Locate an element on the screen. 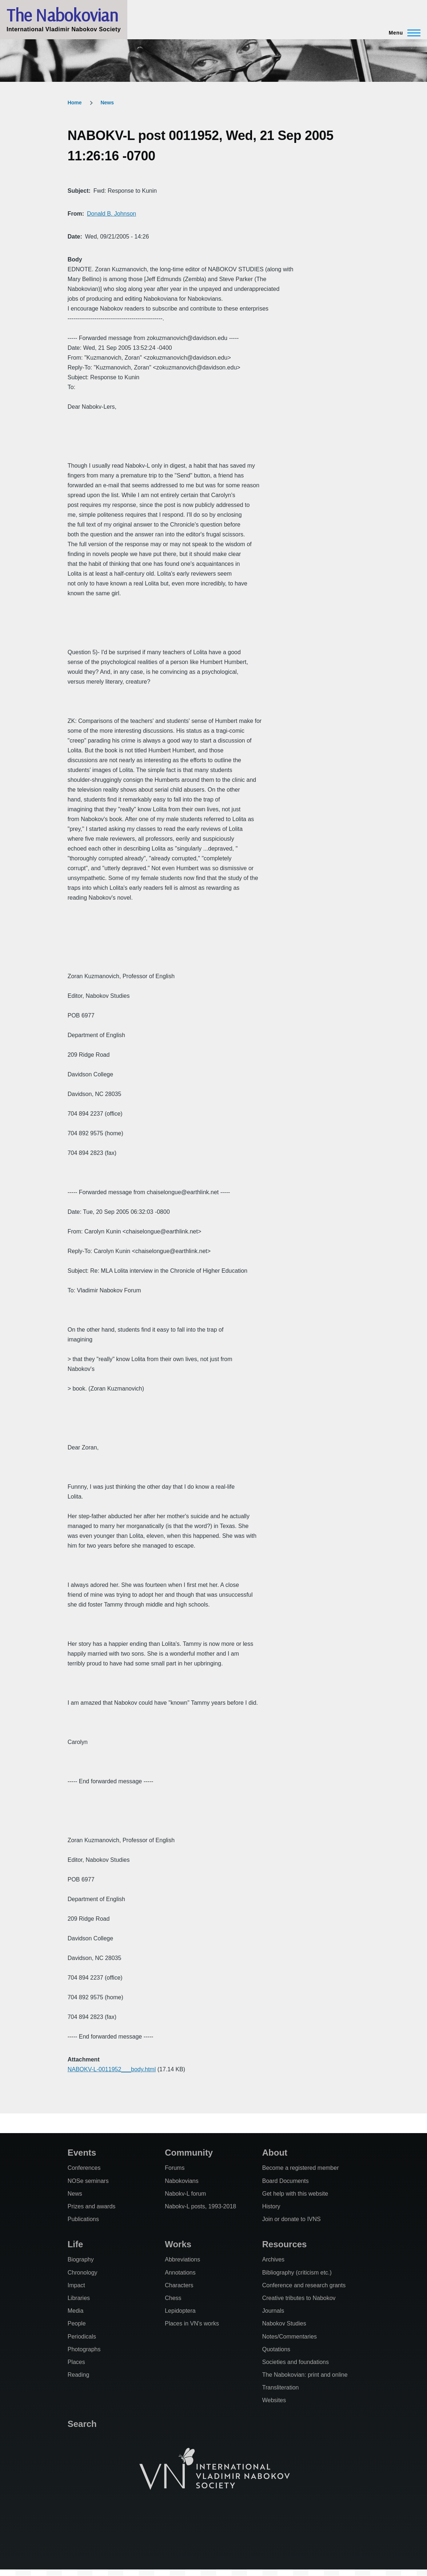 The width and height of the screenshot is (427, 2576). Home is located at coordinates (75, 102).